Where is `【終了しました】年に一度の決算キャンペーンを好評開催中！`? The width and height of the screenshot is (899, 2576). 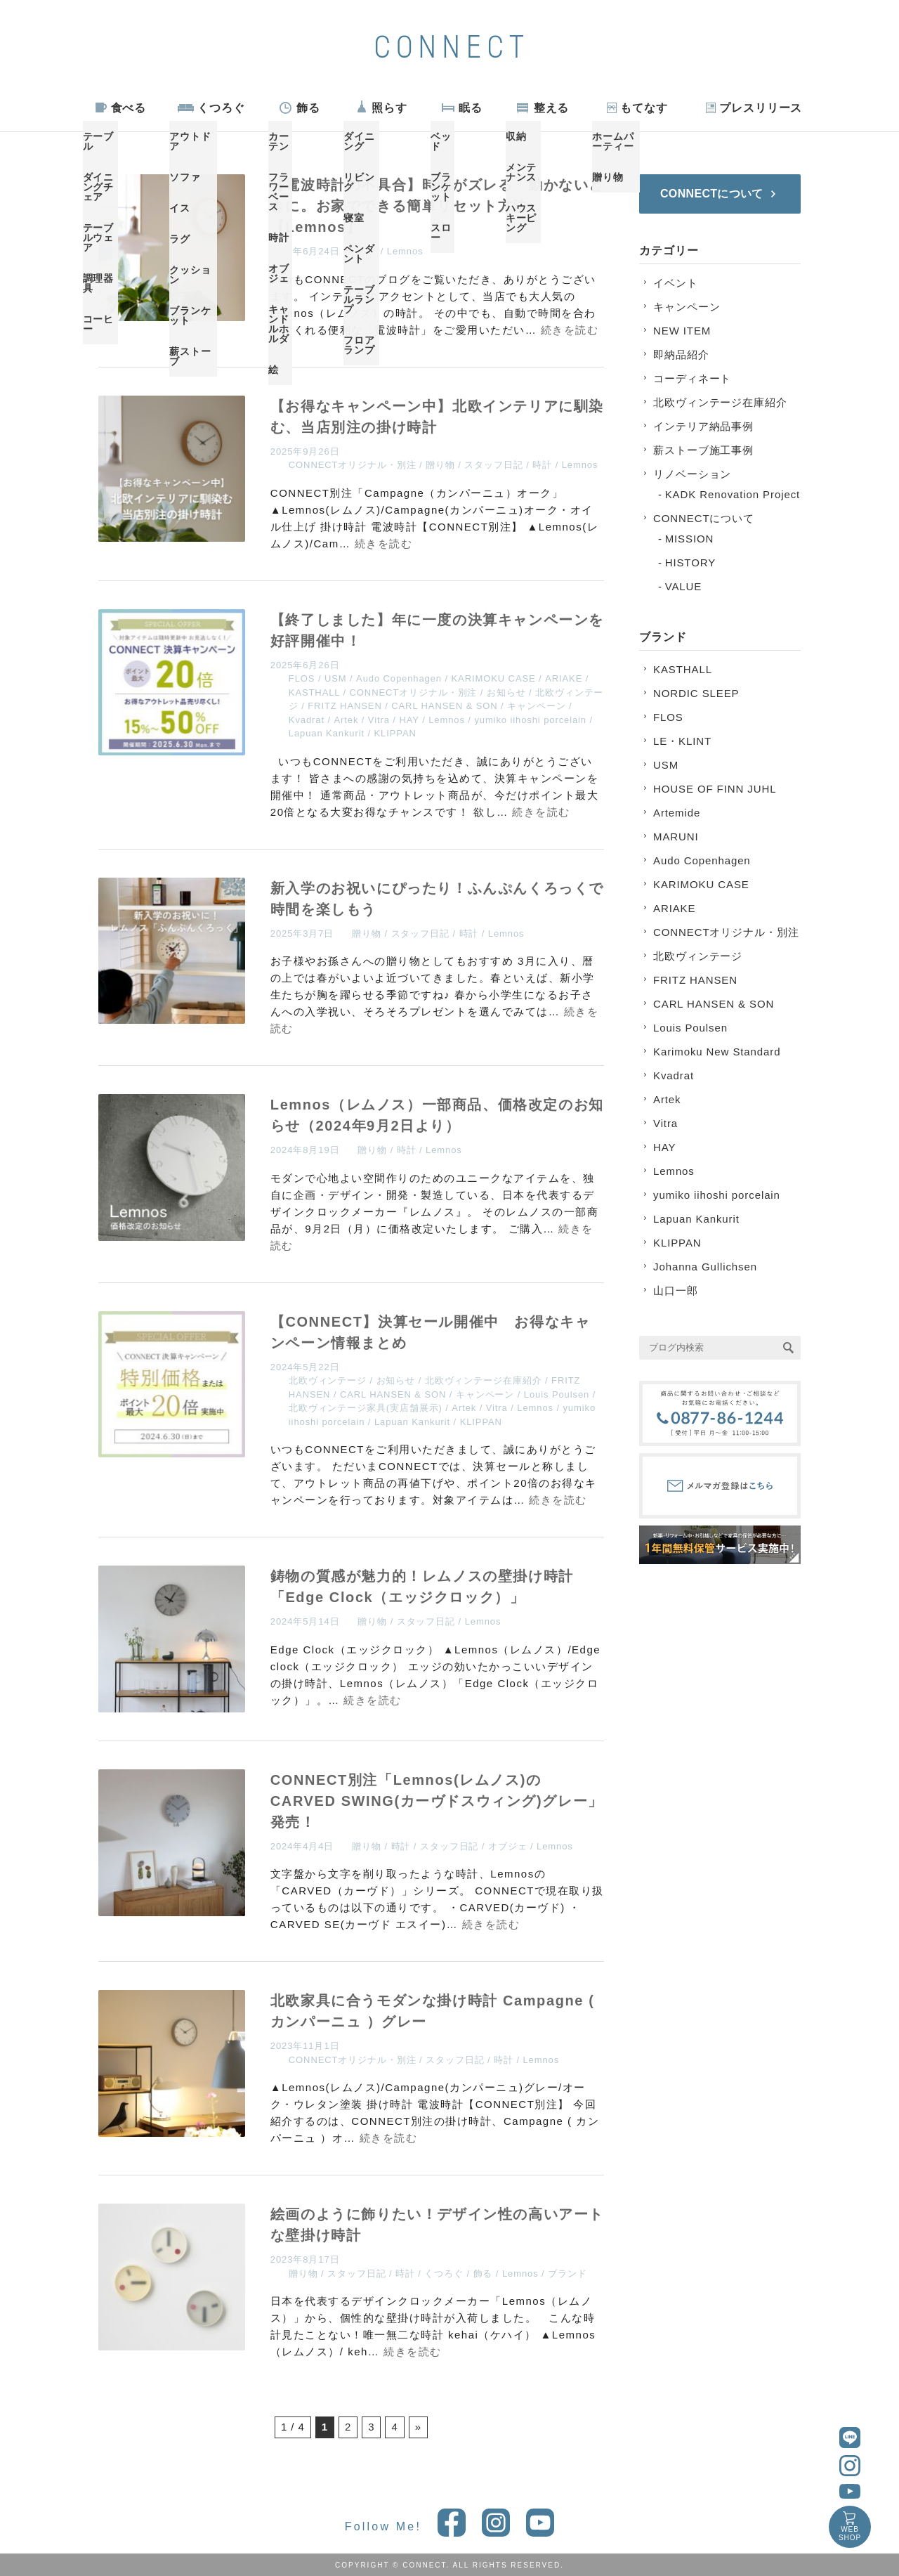 【終了しました】年に一度の決算キャンペーンを好評開催中！ is located at coordinates (437, 630).